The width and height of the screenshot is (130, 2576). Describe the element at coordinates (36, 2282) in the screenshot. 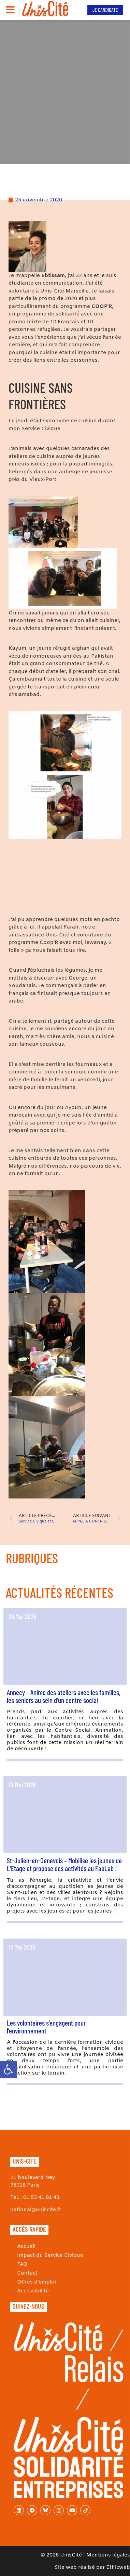

I see `Offres d’emploi [link]` at that location.